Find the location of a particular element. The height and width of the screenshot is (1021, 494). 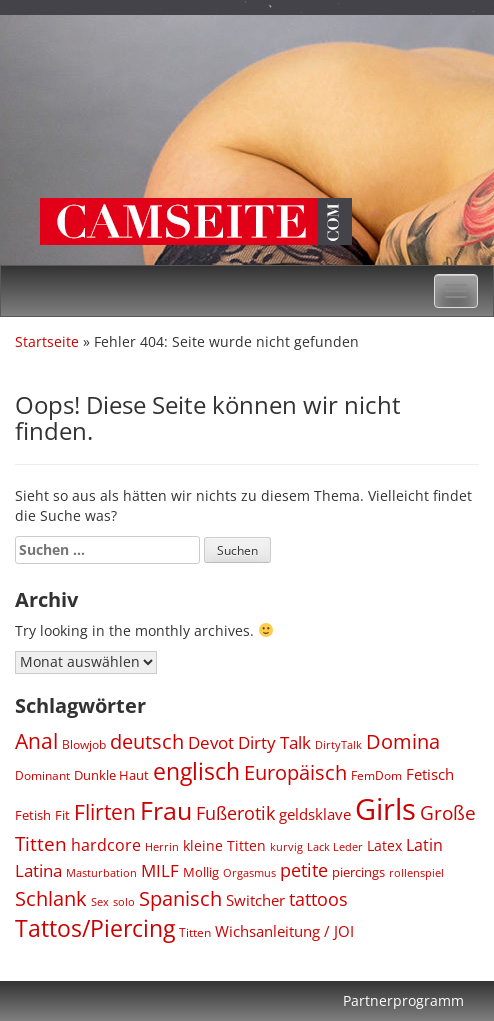

Devot [Devot (831 Einträge)] is located at coordinates (211, 742).